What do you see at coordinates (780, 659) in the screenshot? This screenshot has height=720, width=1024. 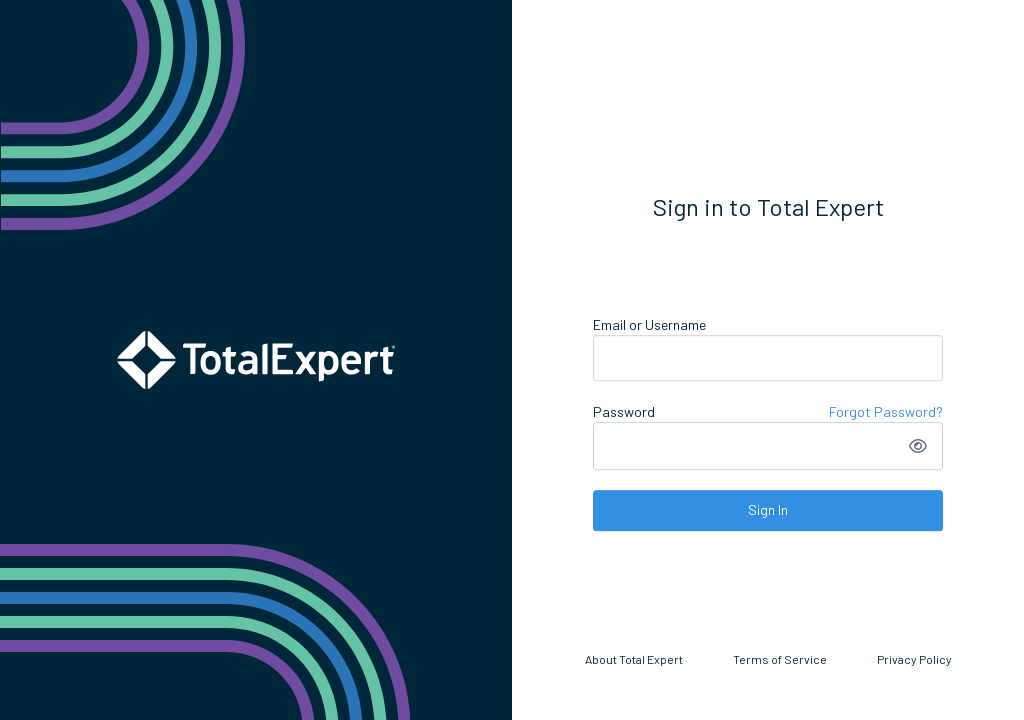 I see `Terms of Service` at bounding box center [780, 659].